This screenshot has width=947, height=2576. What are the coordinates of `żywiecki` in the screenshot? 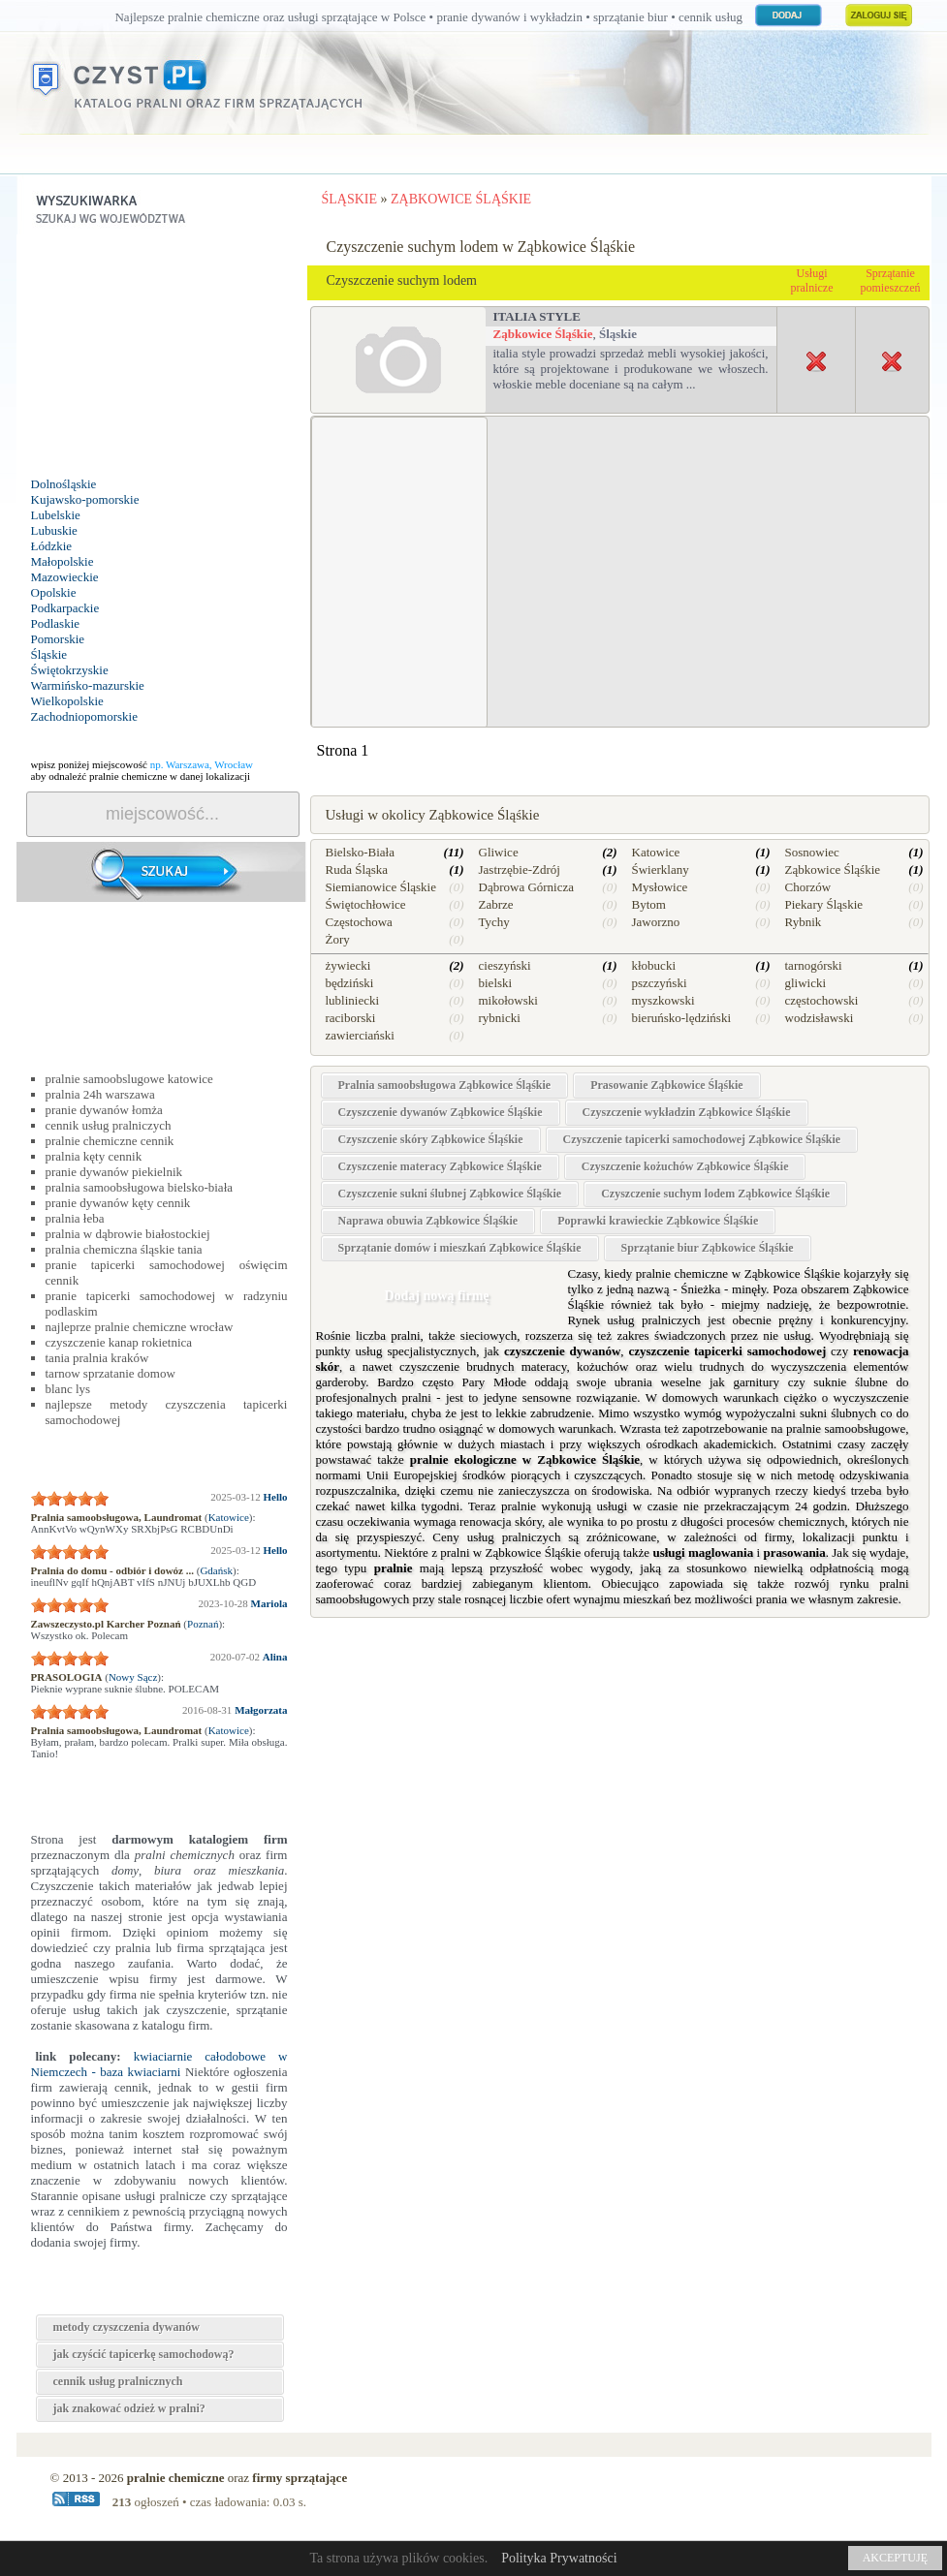 It's located at (348, 965).